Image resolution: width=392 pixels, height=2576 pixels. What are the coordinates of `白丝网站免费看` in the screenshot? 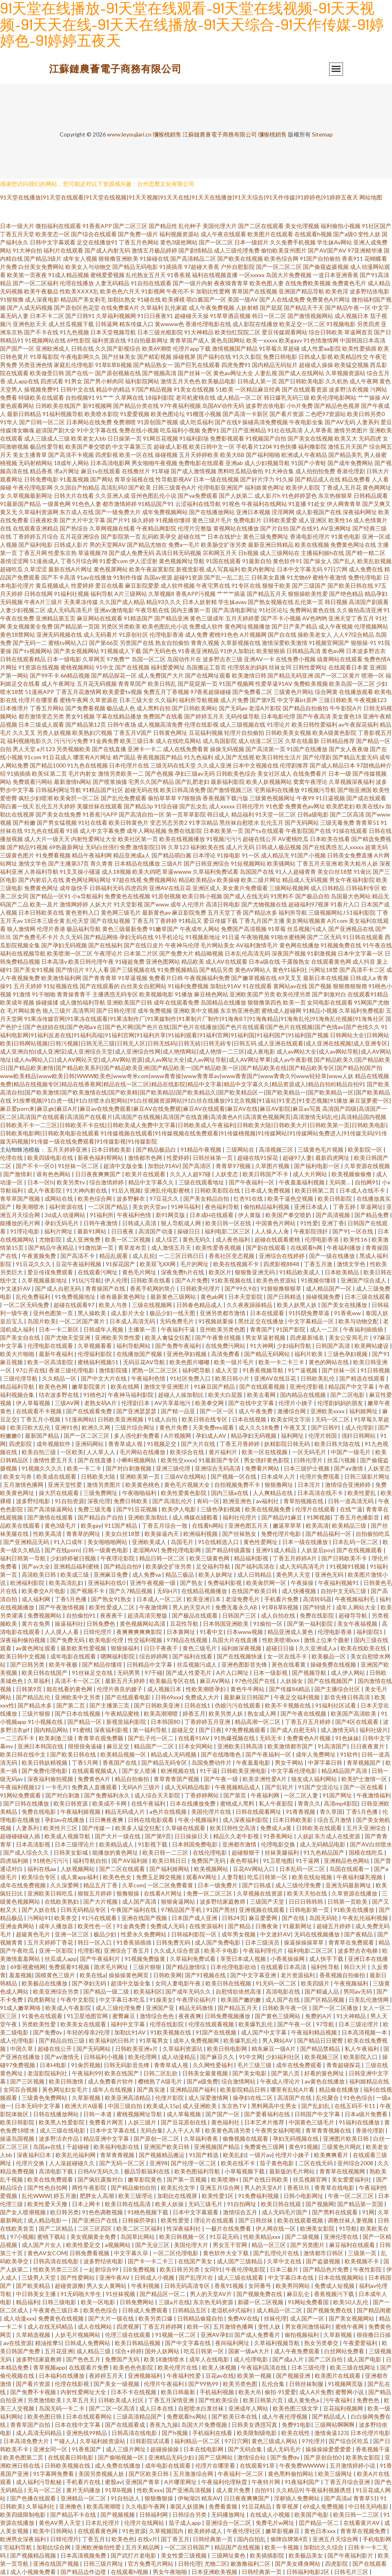 It's located at (344, 2351).